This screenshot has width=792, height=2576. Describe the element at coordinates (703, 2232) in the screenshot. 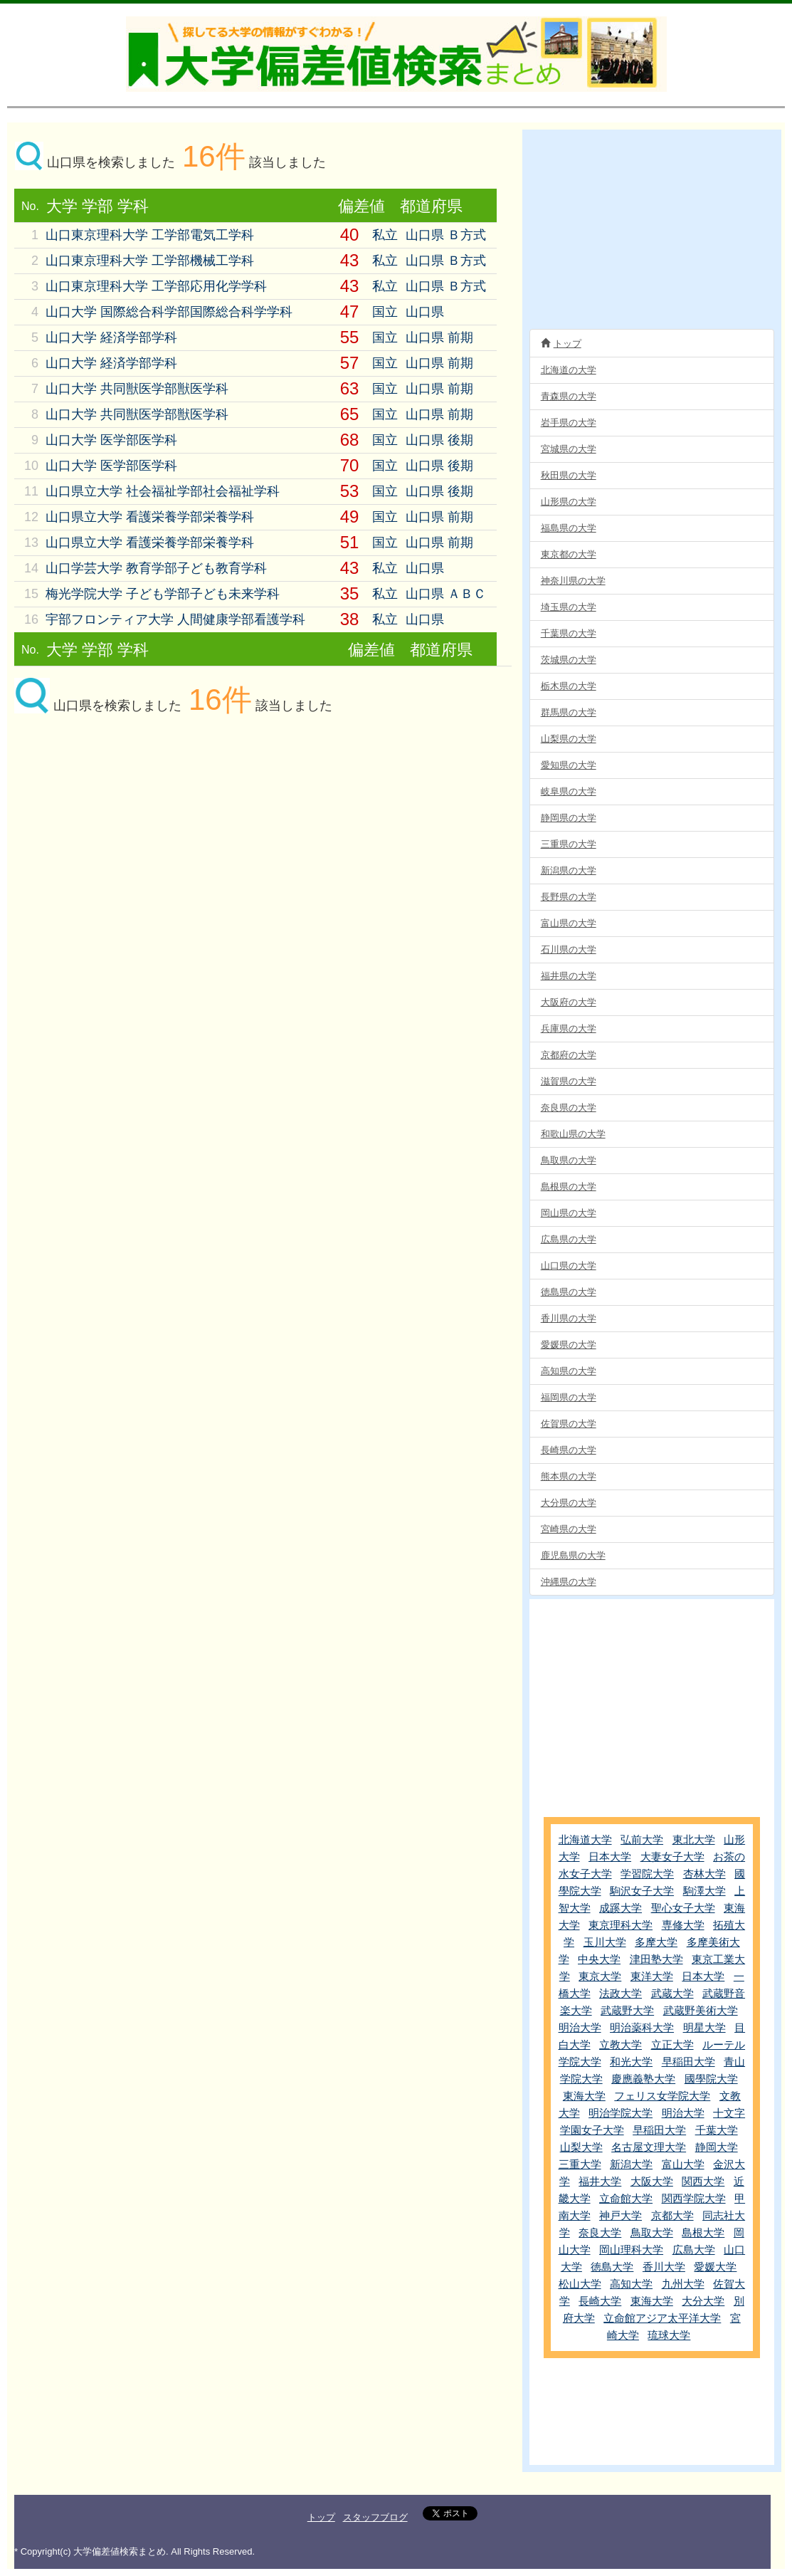

I see `島根大学` at that location.